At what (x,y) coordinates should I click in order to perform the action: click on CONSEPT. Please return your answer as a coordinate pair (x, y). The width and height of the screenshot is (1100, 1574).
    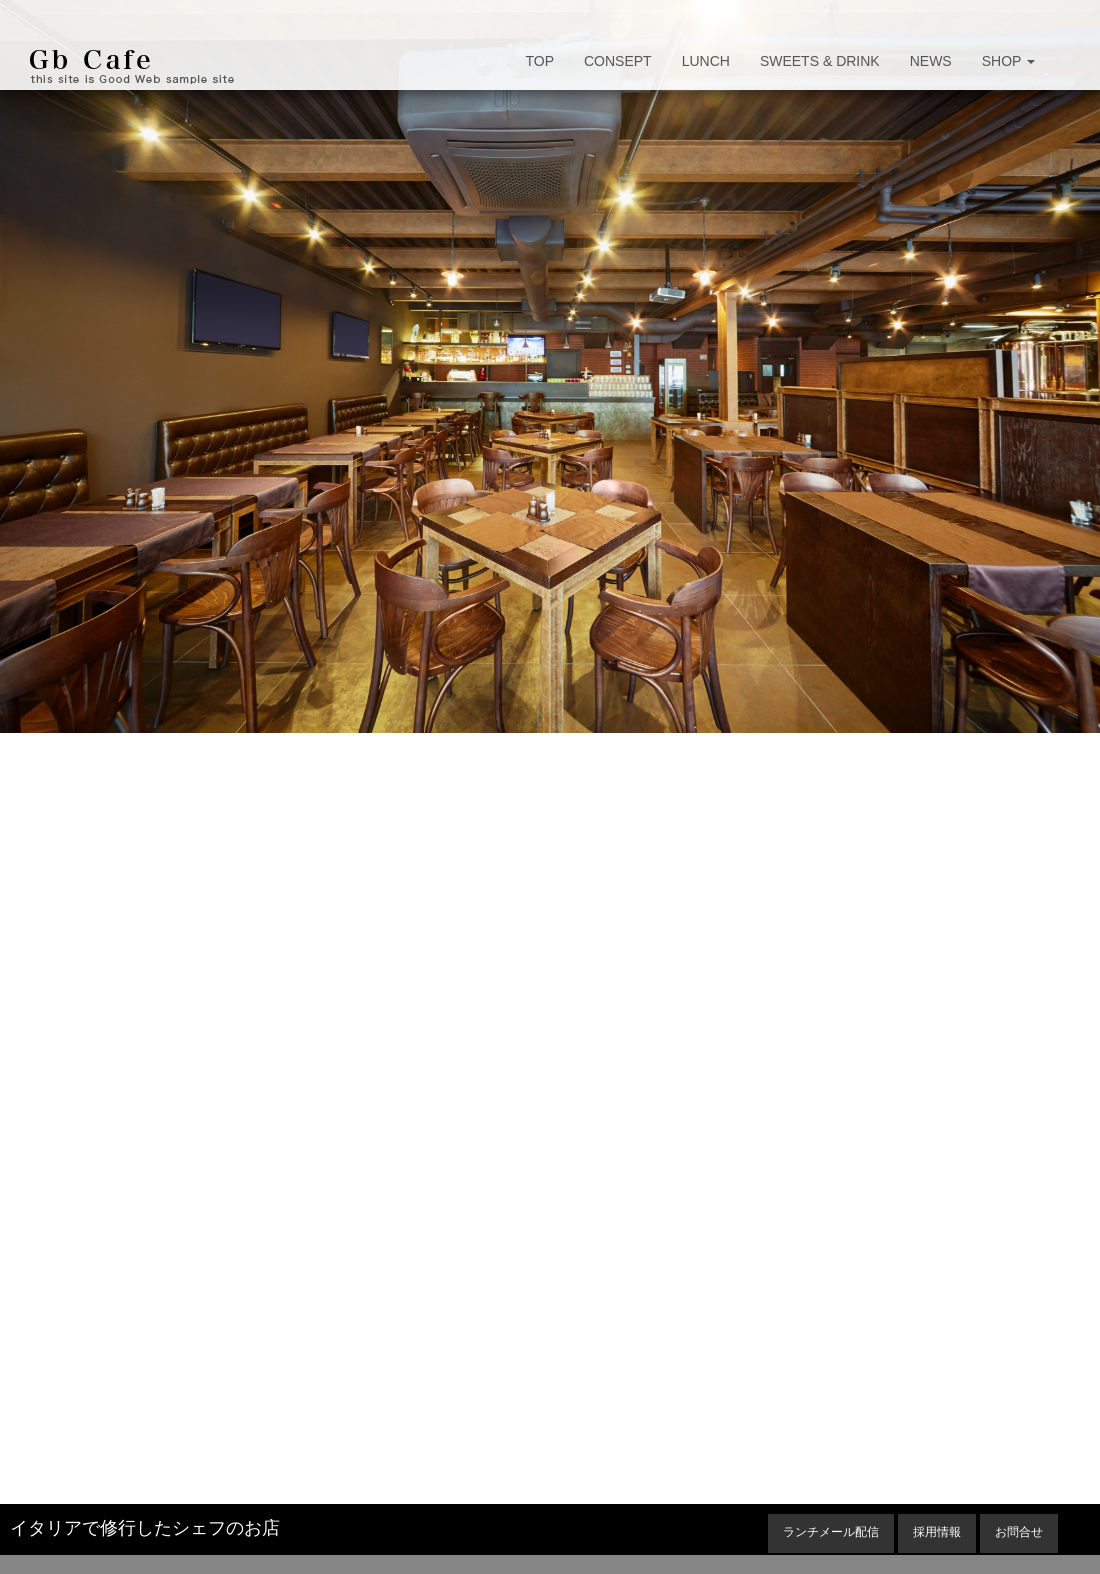
    Looking at the image, I should click on (618, 61).